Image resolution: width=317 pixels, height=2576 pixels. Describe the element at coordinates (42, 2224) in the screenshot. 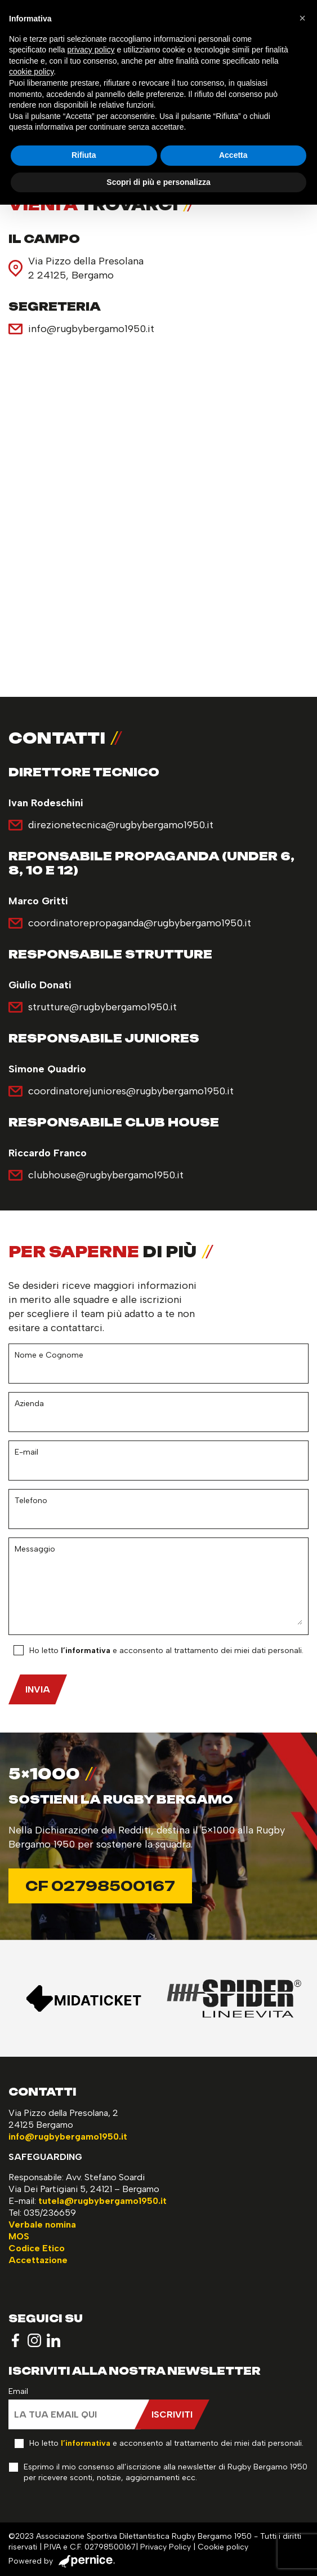

I see `Verbale nomina` at that location.